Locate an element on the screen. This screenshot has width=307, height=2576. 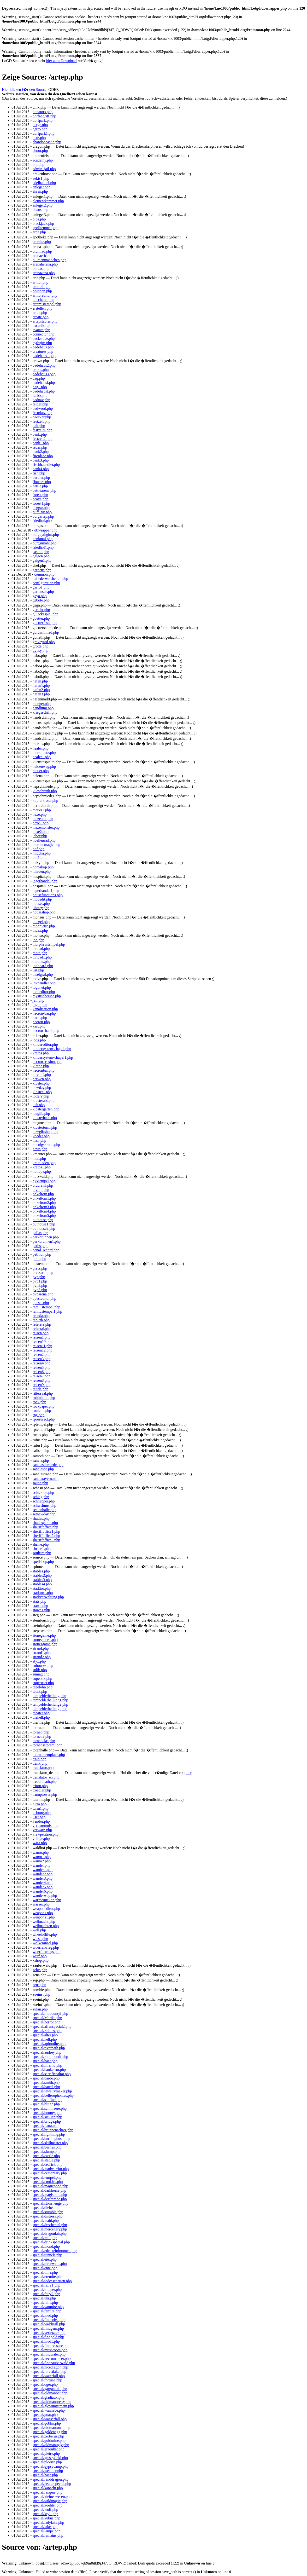
innbad1.php is located at coordinates (42, 957).